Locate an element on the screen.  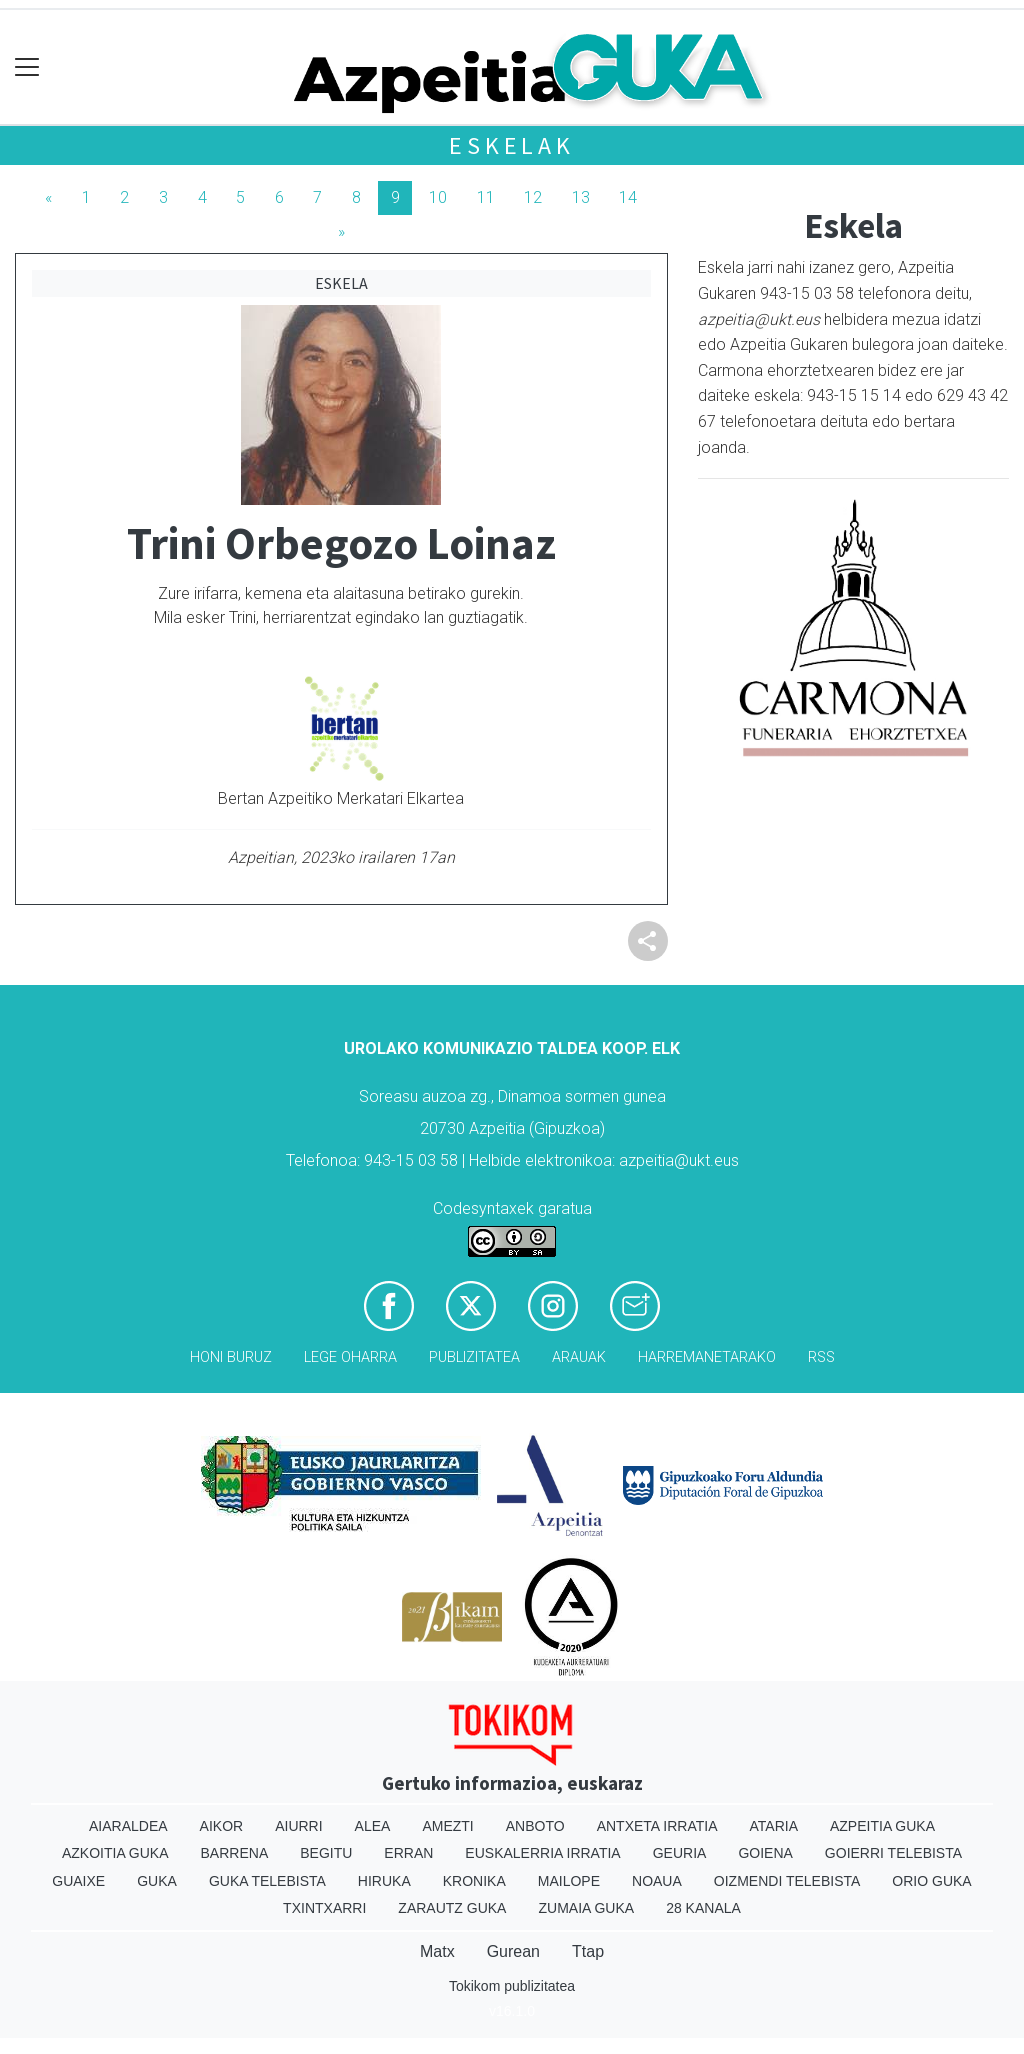
Antxeta irratia is located at coordinates (657, 1826).